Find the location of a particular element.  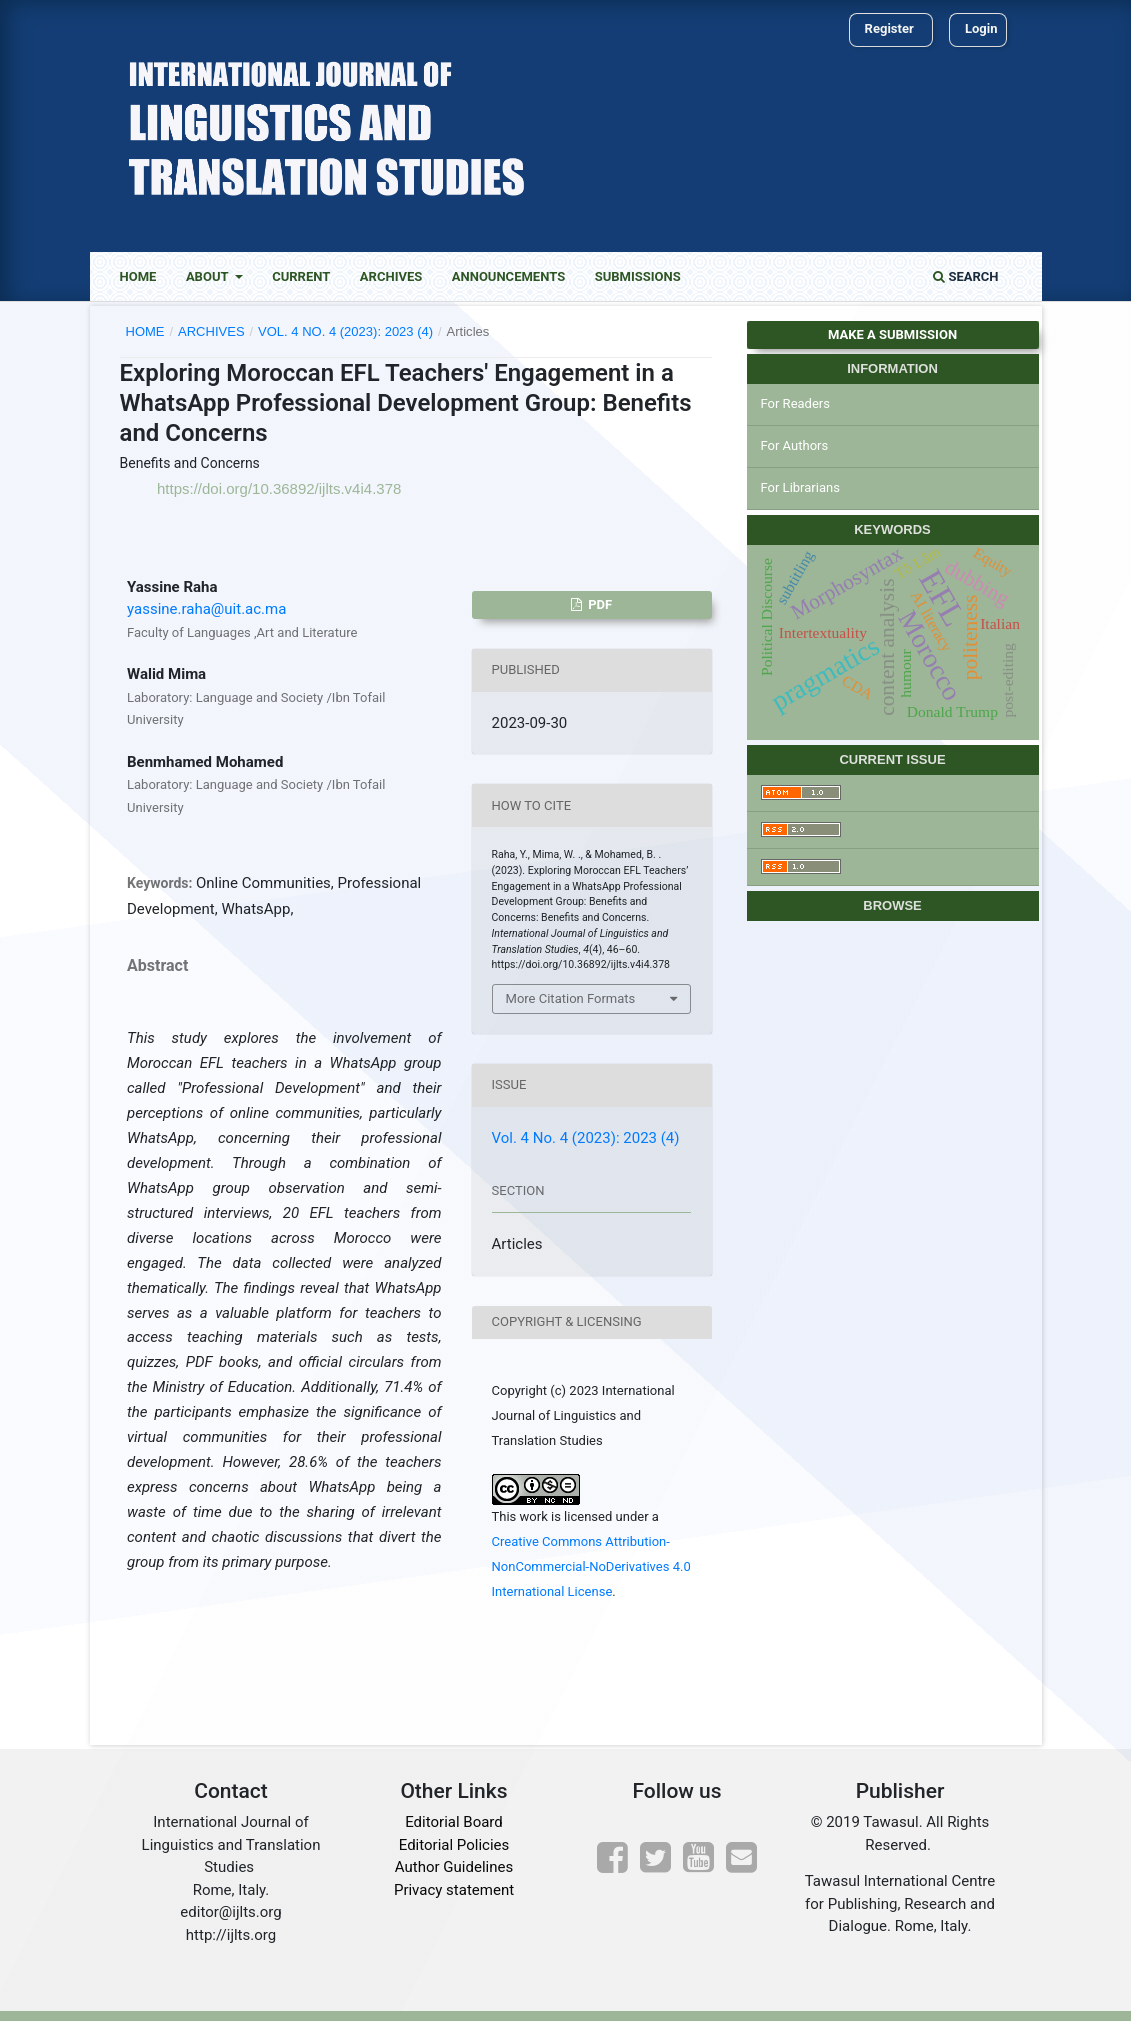

Creative Commons Attribution-NonCommercial-NoDerivatives 4.0 International License is located at coordinates (591, 1566).